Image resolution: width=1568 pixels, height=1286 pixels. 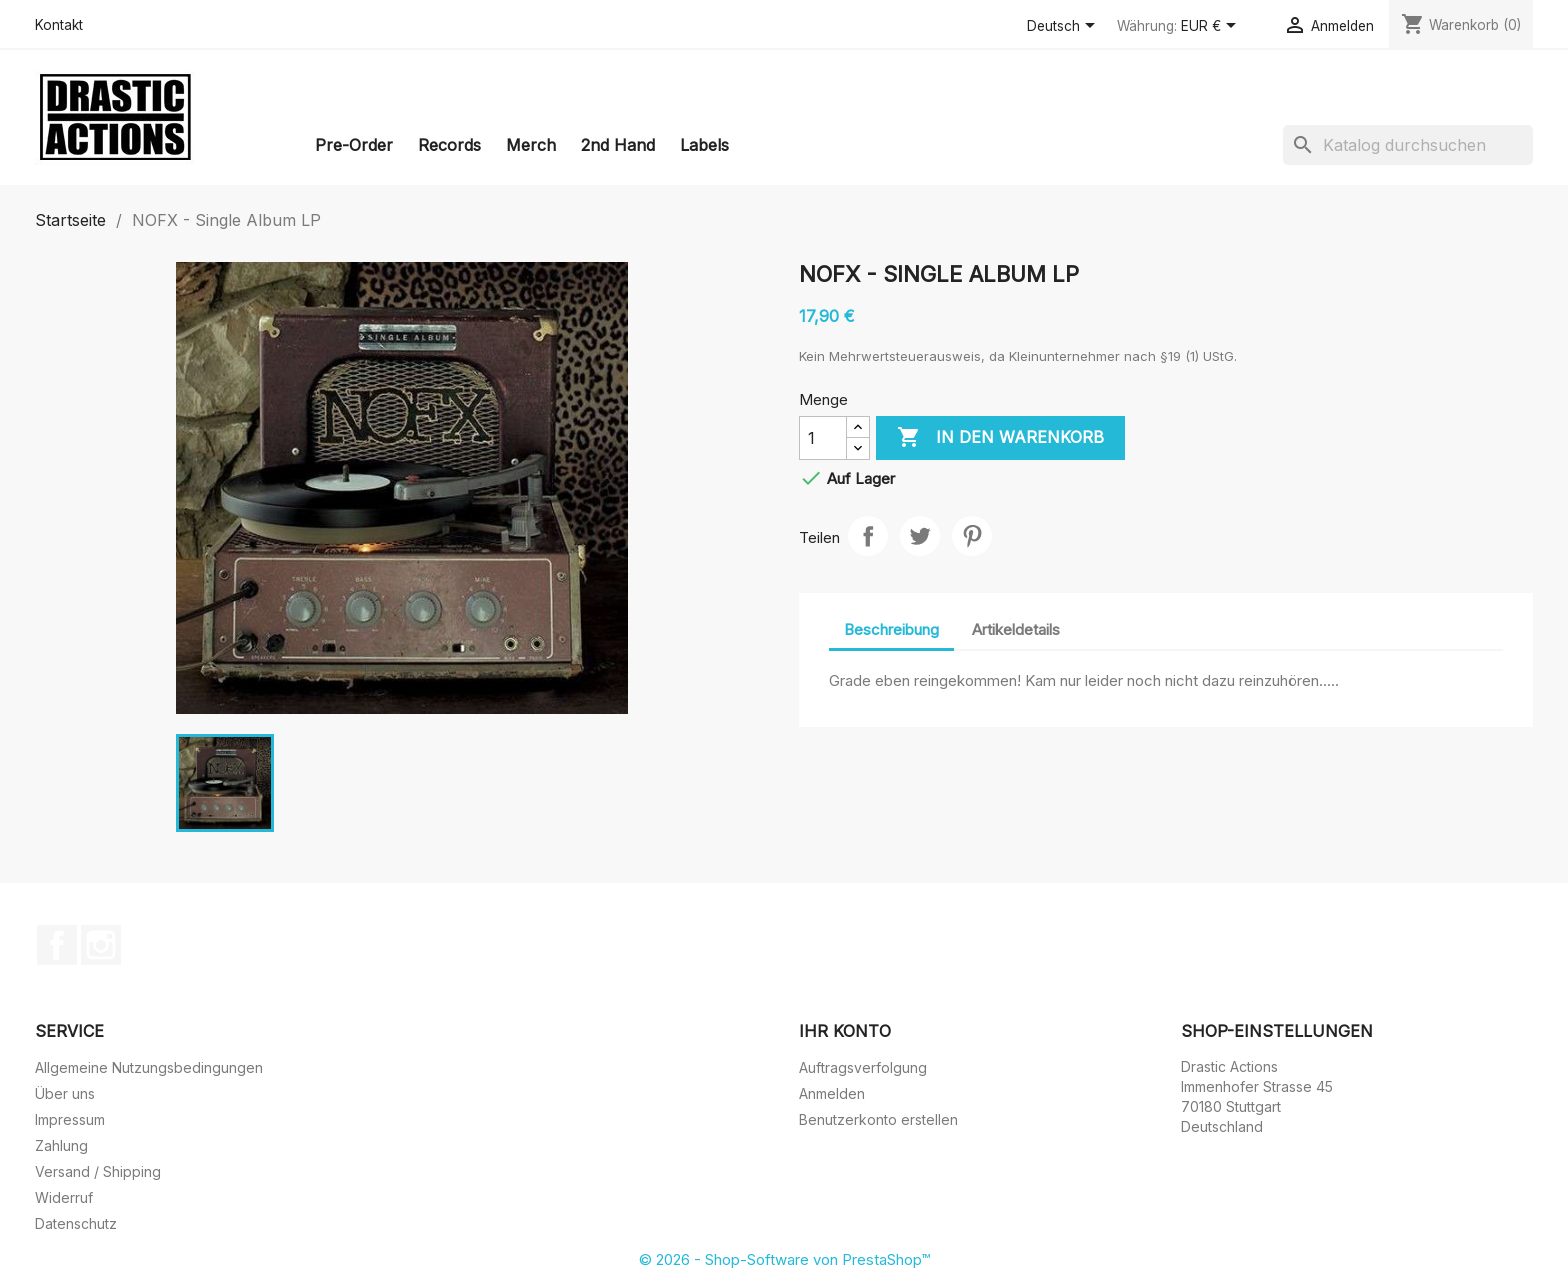 I want to click on Auftragsverfolgung, so click(x=863, y=1067).